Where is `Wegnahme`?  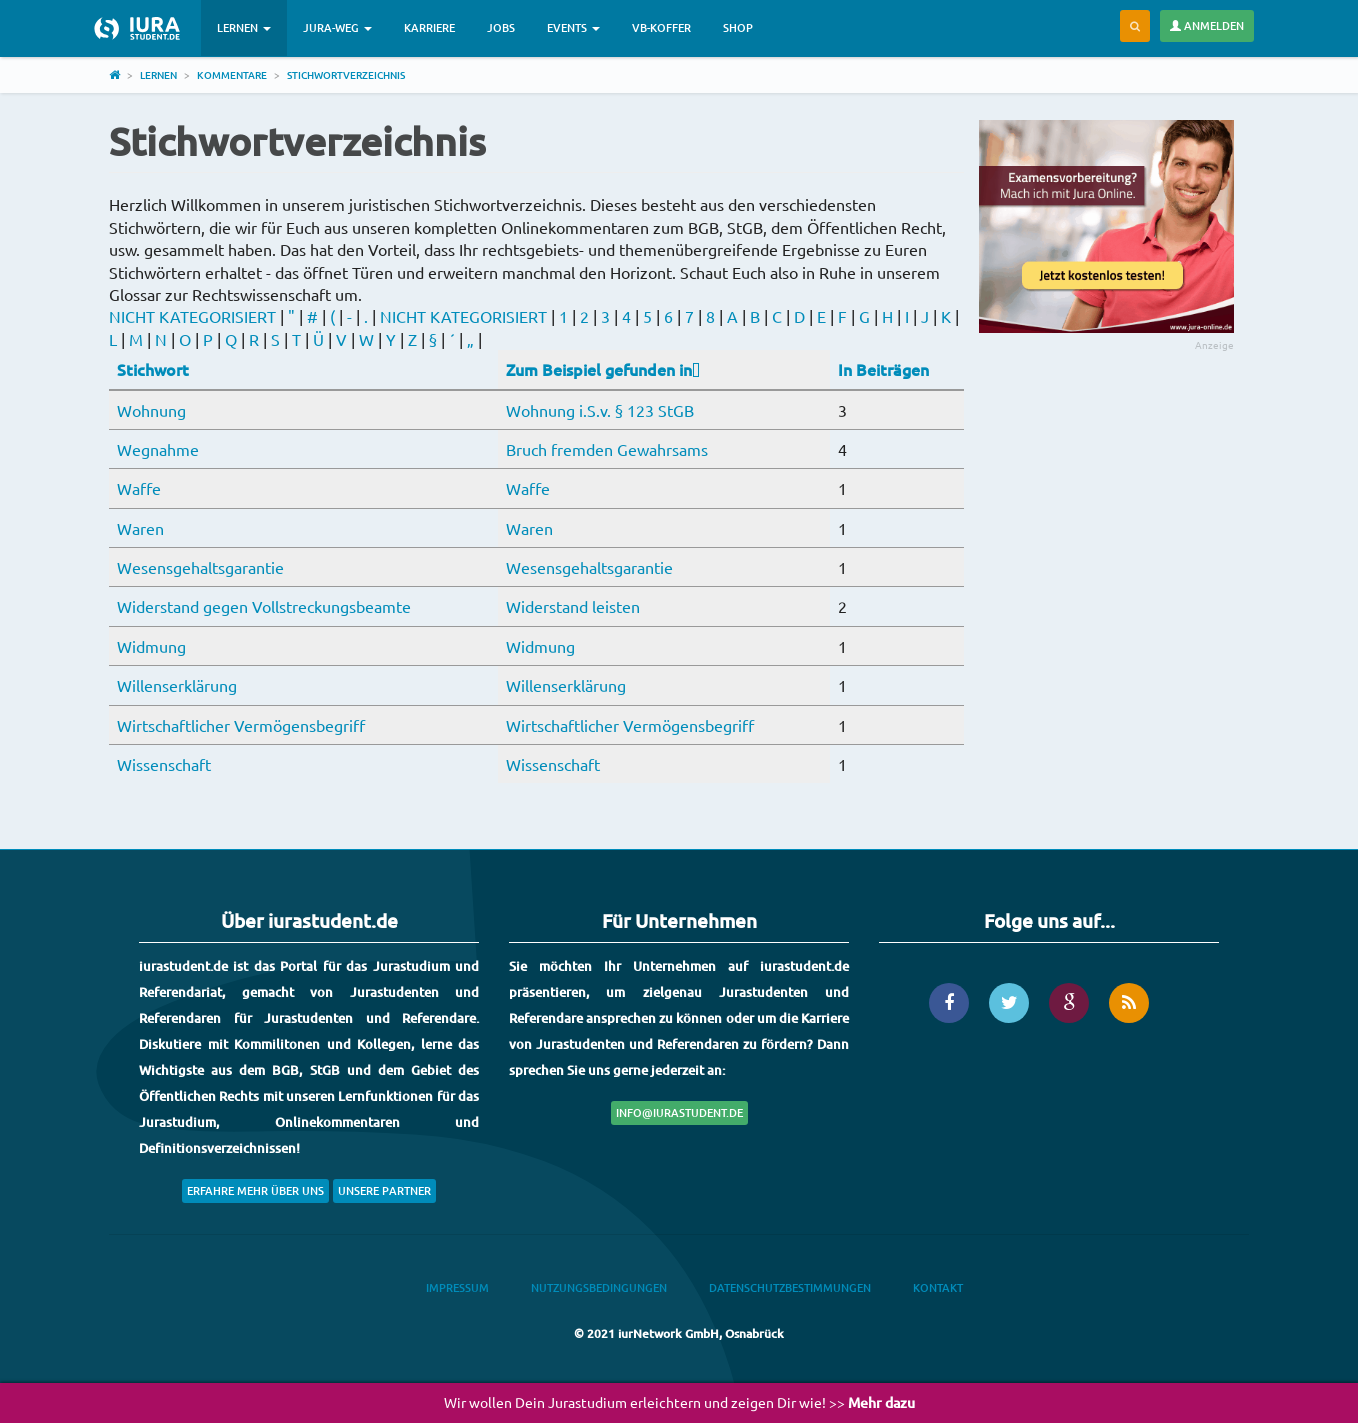 Wegnahme is located at coordinates (158, 449).